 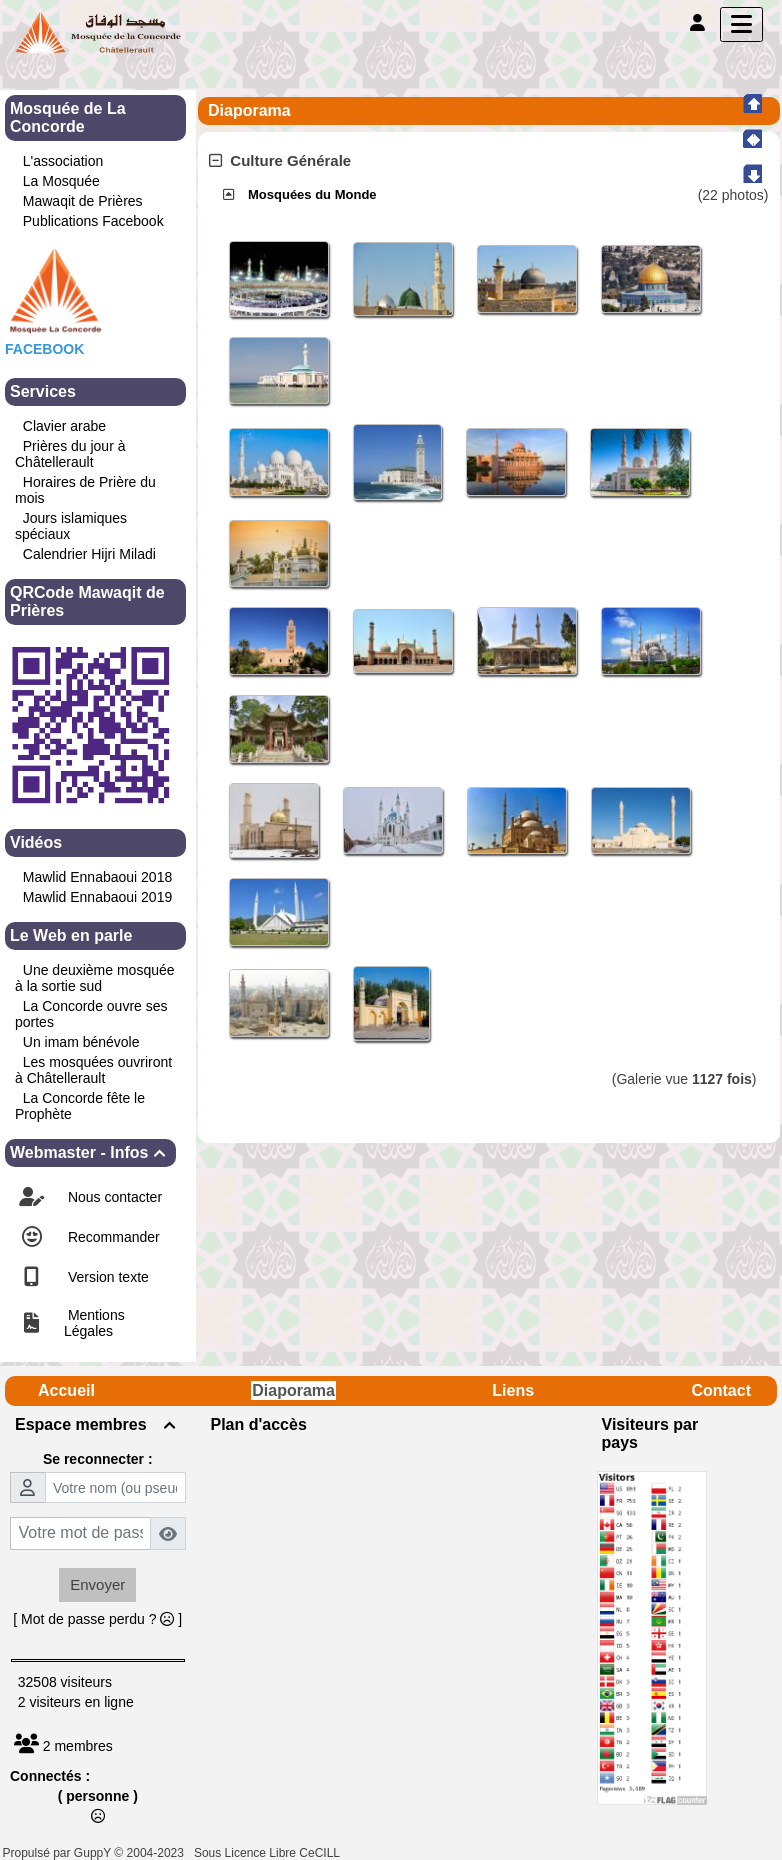 I want to click on Nous contacter, so click(x=113, y=1197).